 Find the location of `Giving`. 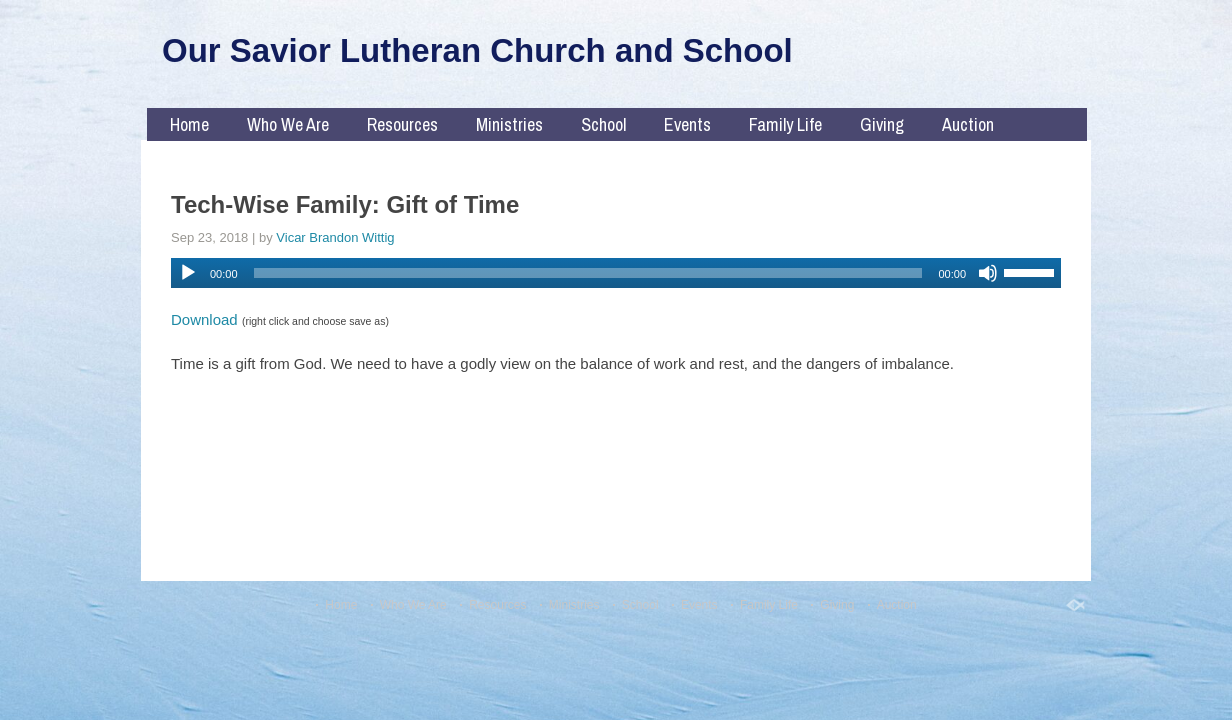

Giving is located at coordinates (882, 124).